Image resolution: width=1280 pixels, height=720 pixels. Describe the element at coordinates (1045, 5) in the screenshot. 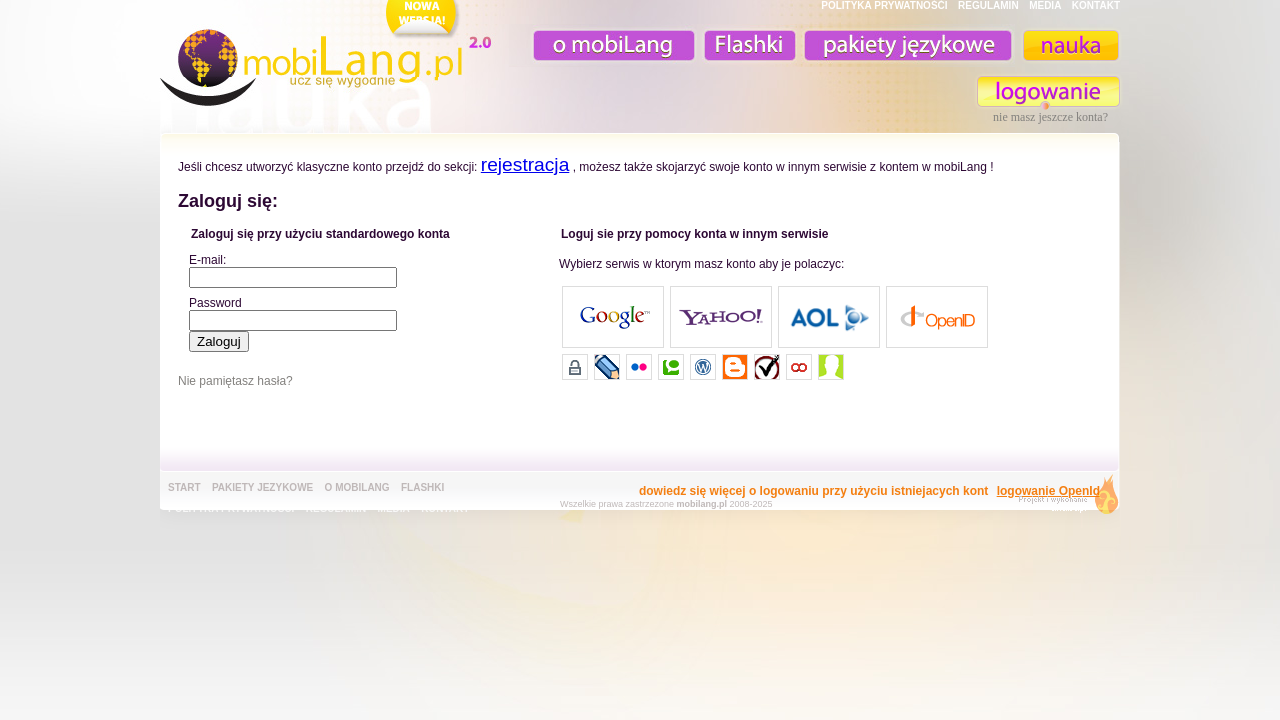

I see `MEDIA` at that location.